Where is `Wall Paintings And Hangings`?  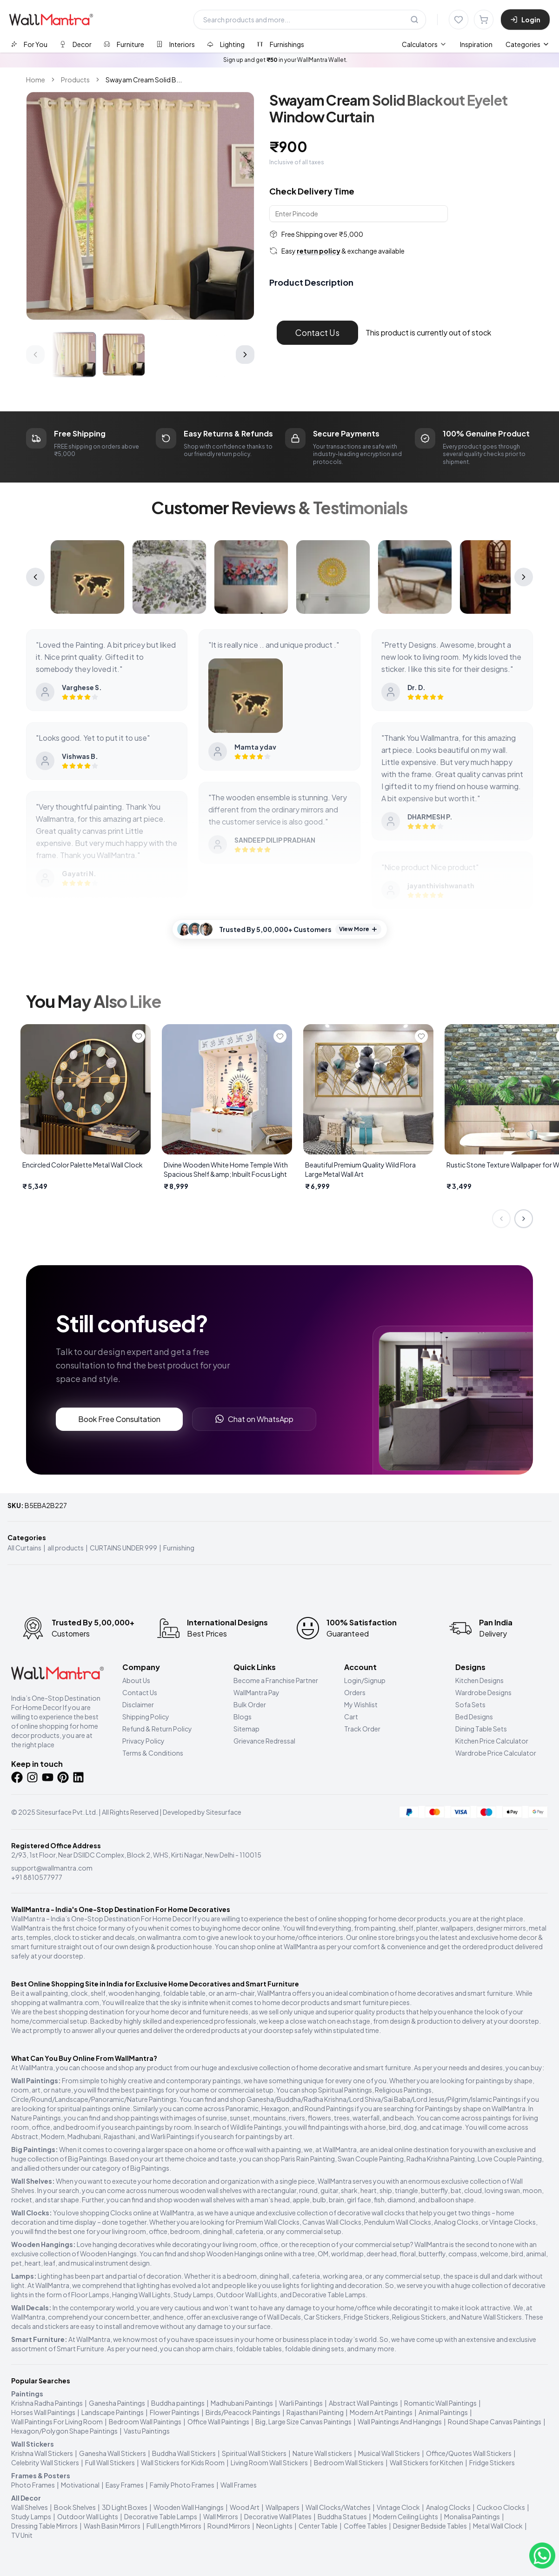
Wall Paintings And Hangings is located at coordinates (400, 2421).